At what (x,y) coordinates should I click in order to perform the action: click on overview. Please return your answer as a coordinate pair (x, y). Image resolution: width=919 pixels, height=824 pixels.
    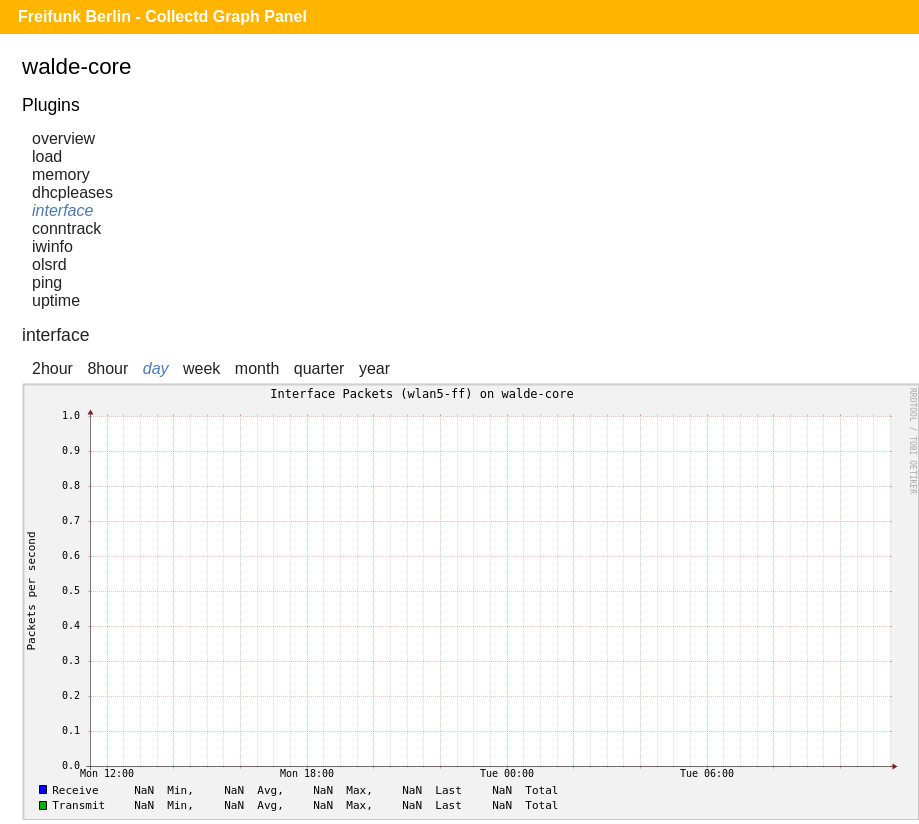
    Looking at the image, I should click on (63, 138).